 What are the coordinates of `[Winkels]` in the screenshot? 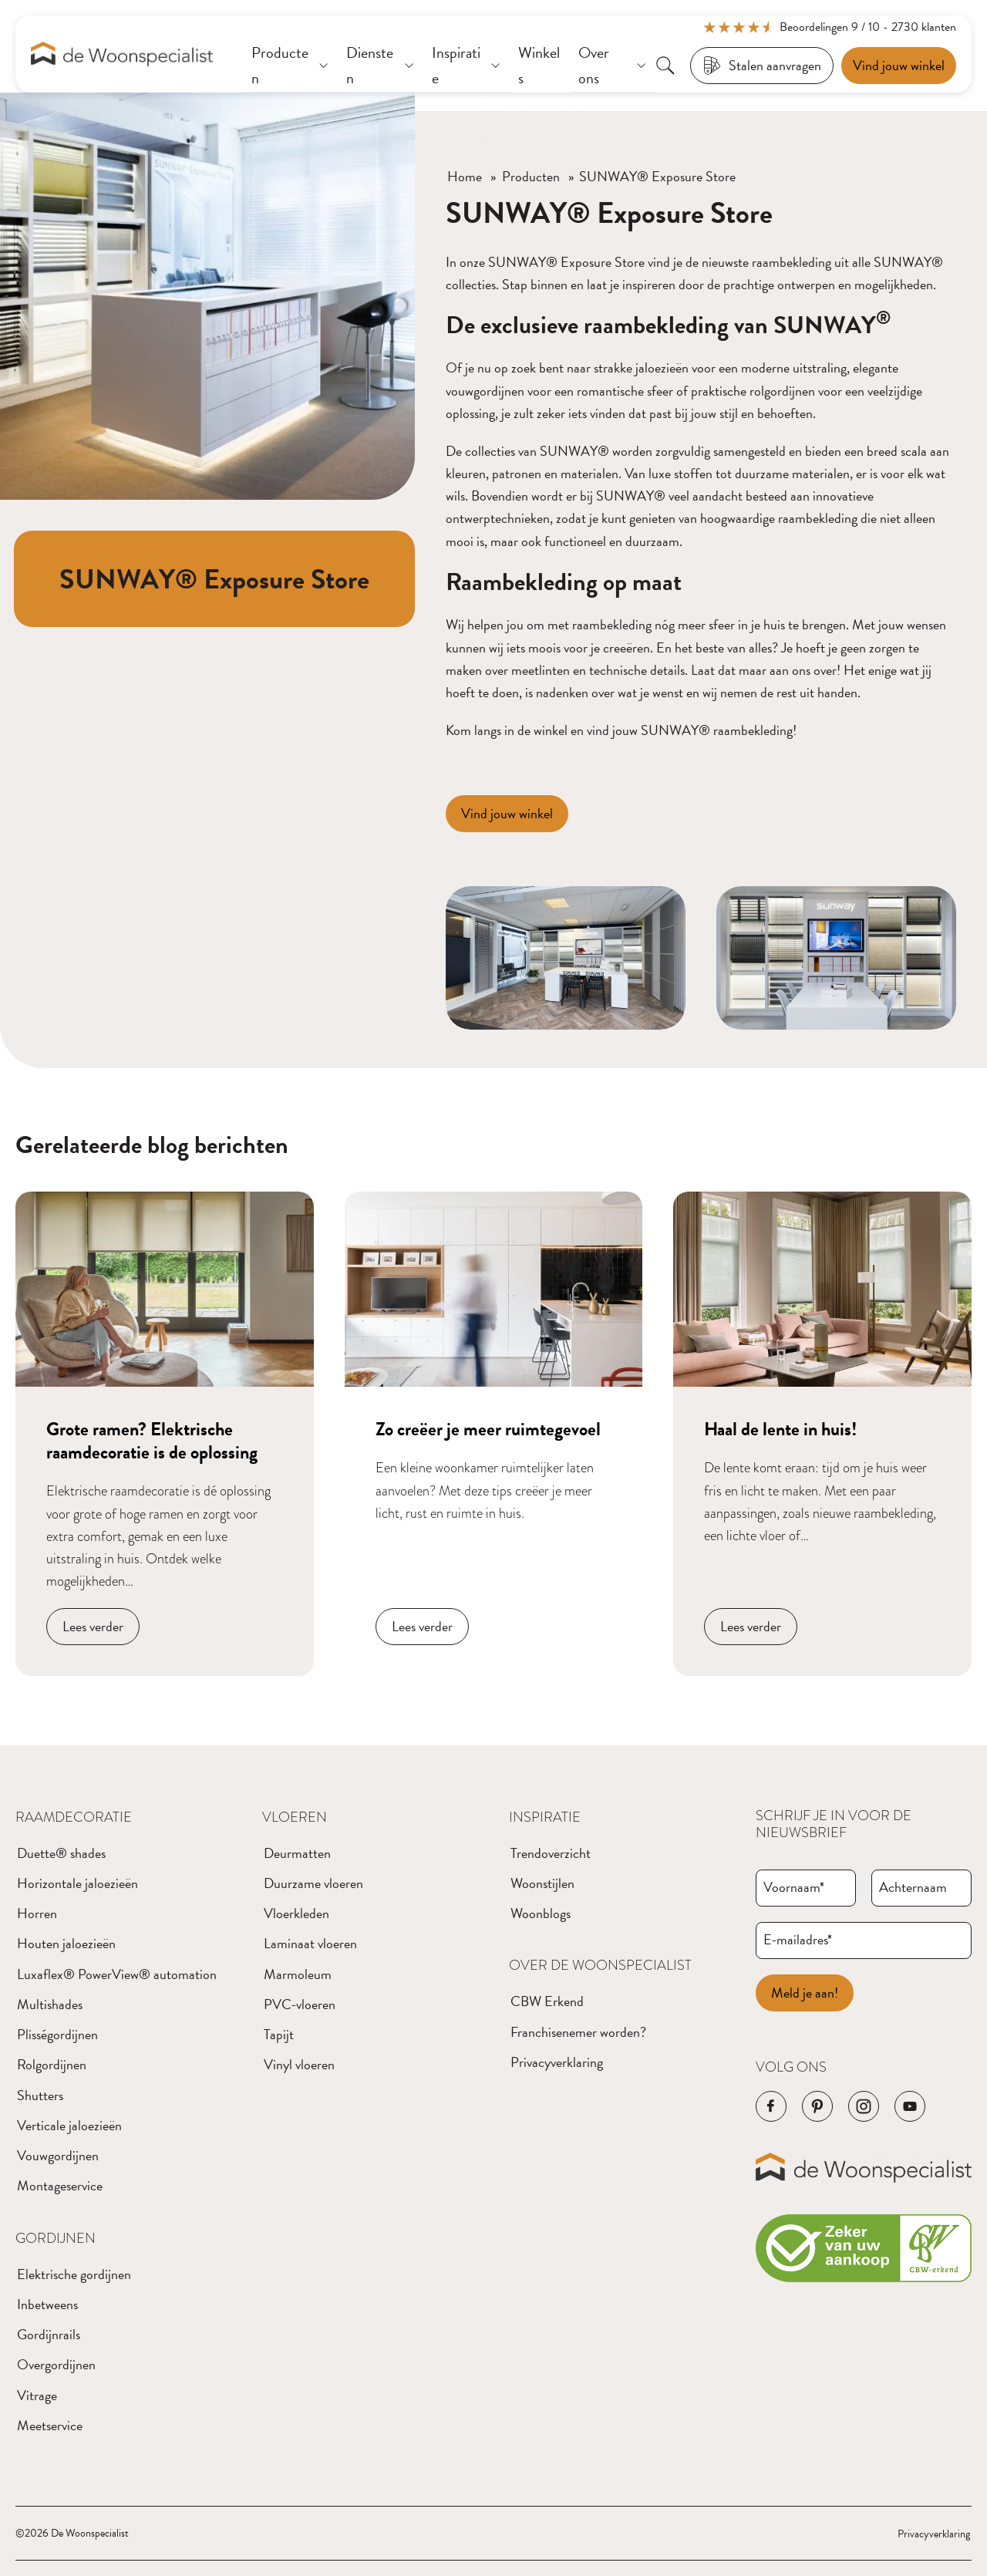 It's located at (540, 66).